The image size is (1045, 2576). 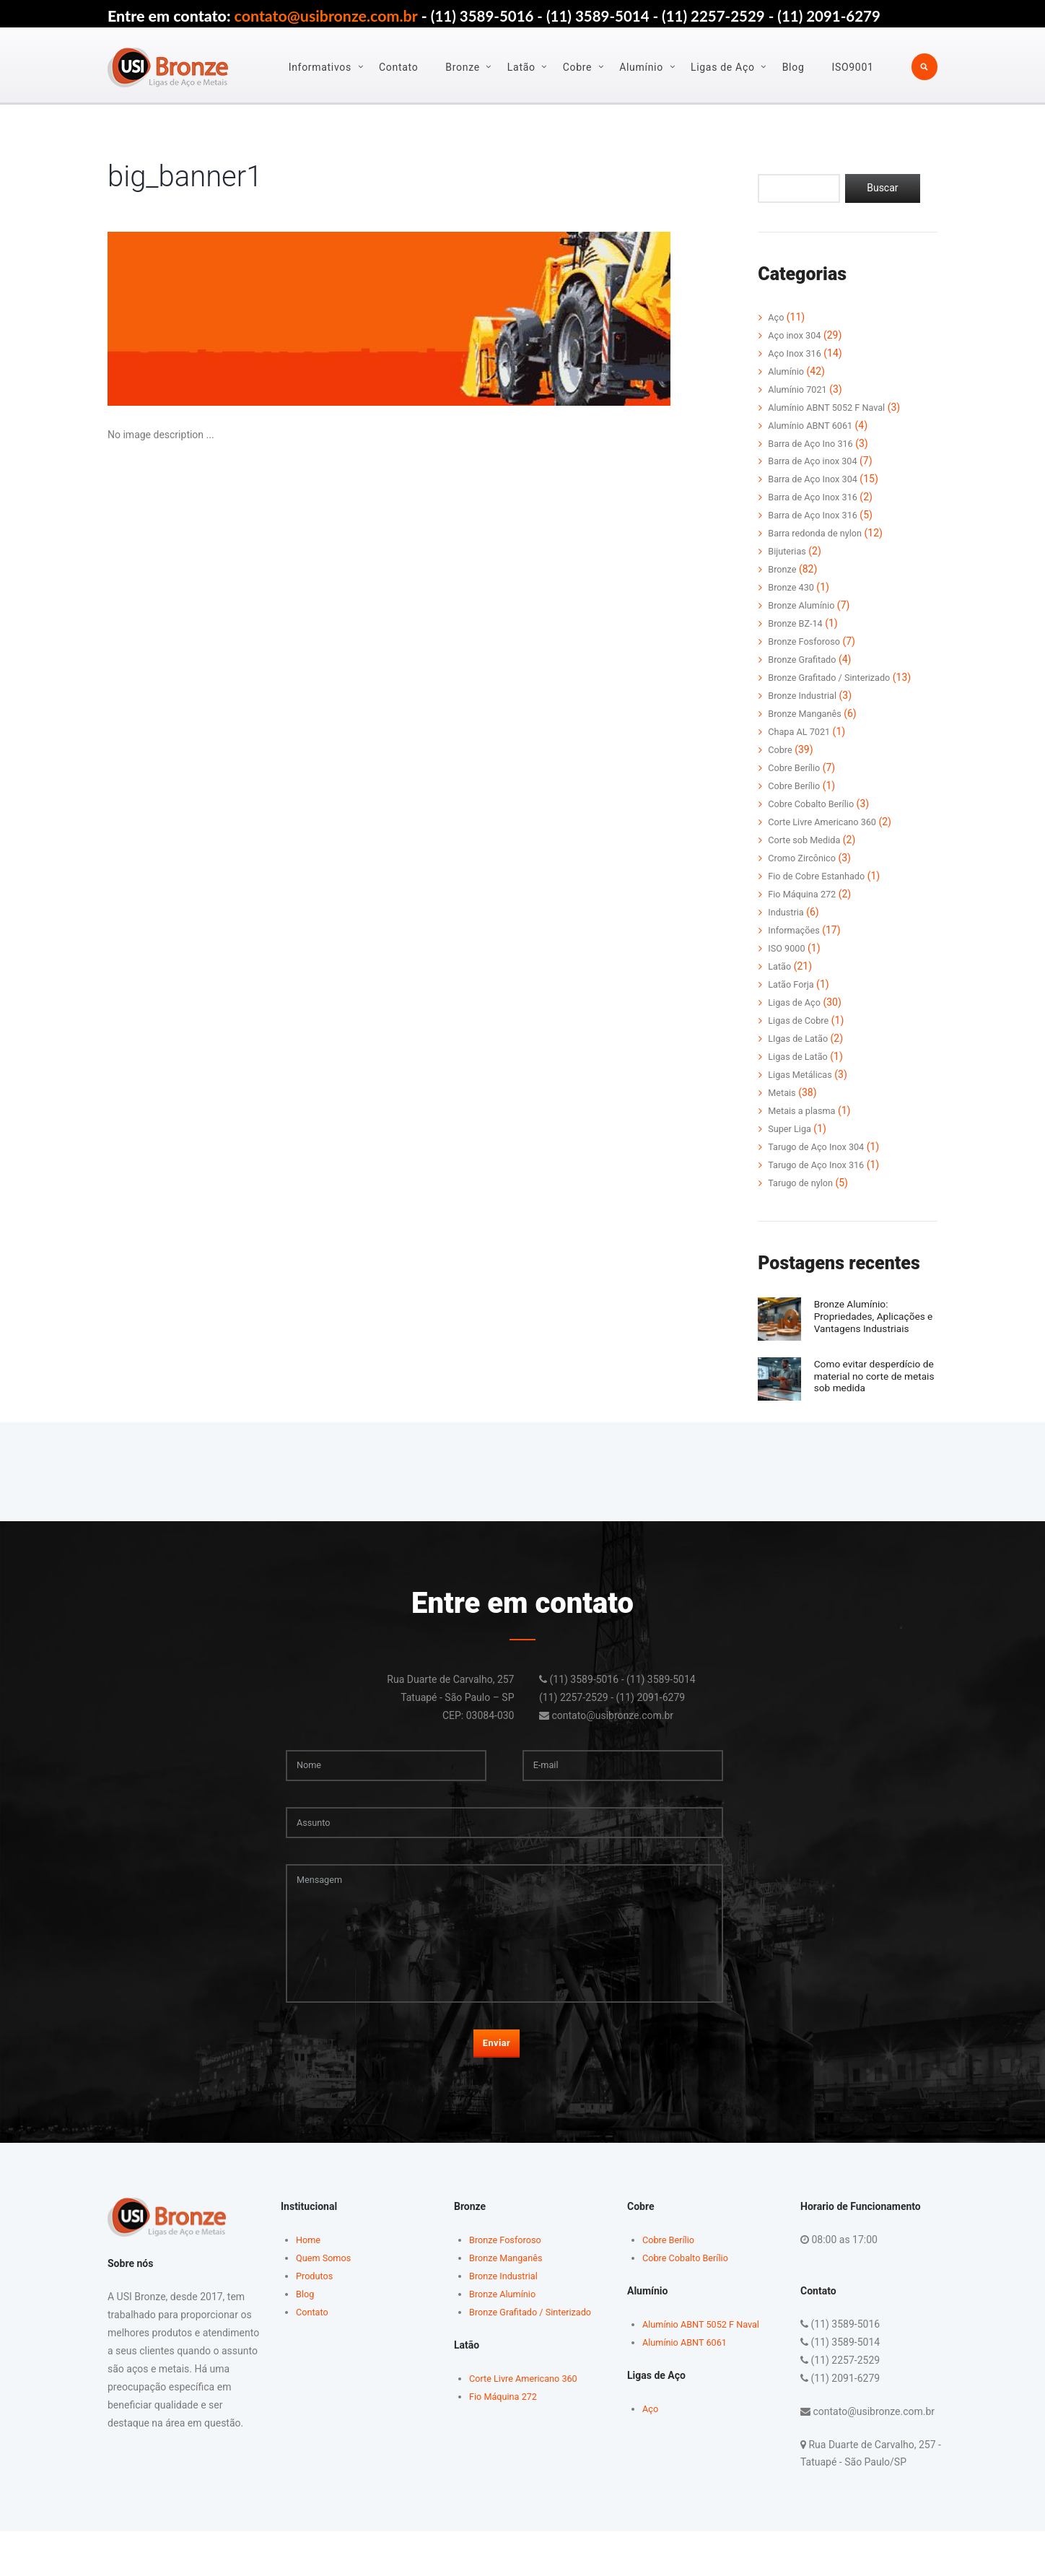 What do you see at coordinates (817, 498) in the screenshot?
I see `Barra de Aço Inox 316` at bounding box center [817, 498].